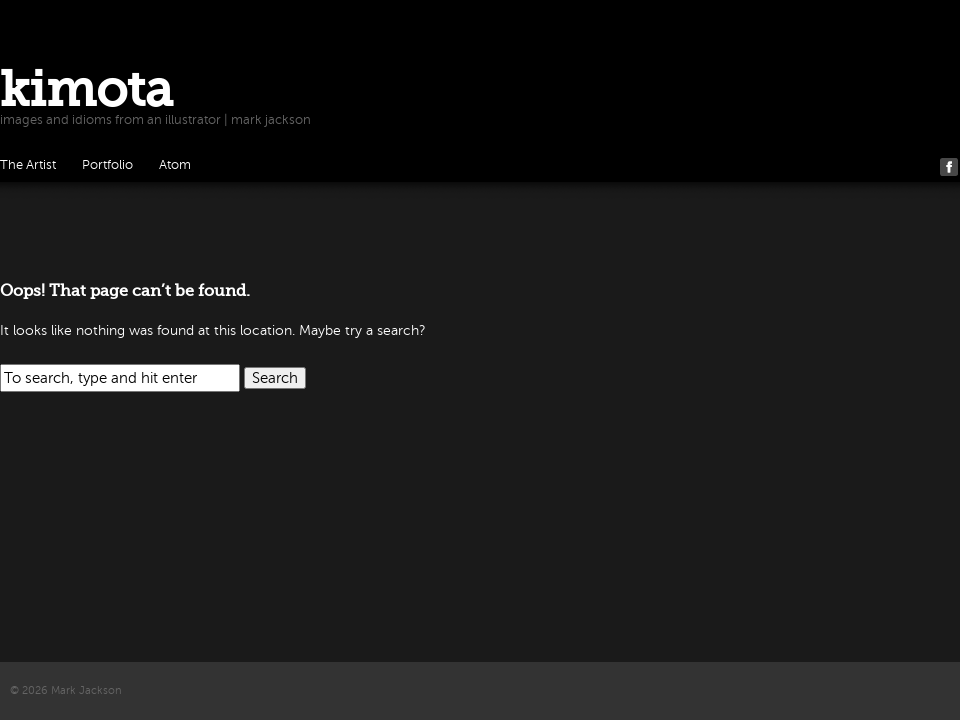 The height and width of the screenshot is (720, 960). Describe the element at coordinates (175, 165) in the screenshot. I see `Atom` at that location.